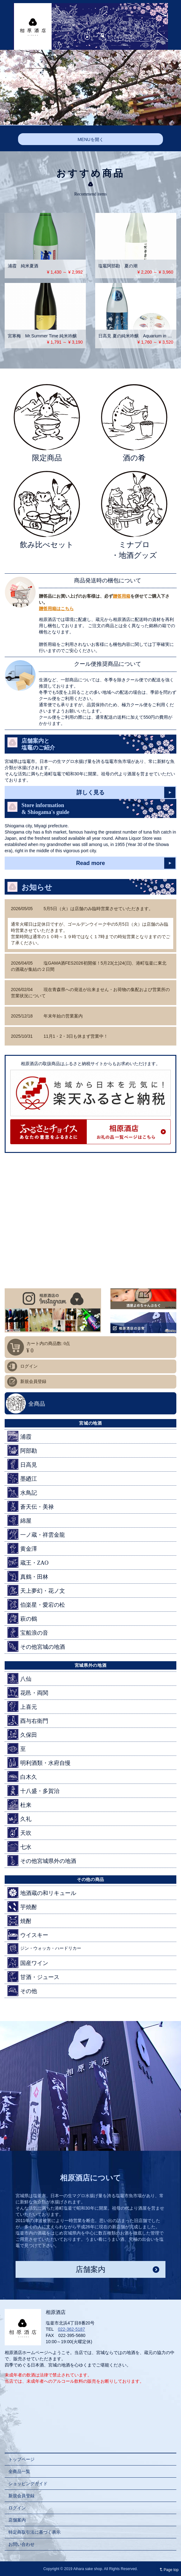 The height and width of the screenshot is (2576, 181). What do you see at coordinates (168, 2570) in the screenshot?
I see `Page top` at bounding box center [168, 2570].